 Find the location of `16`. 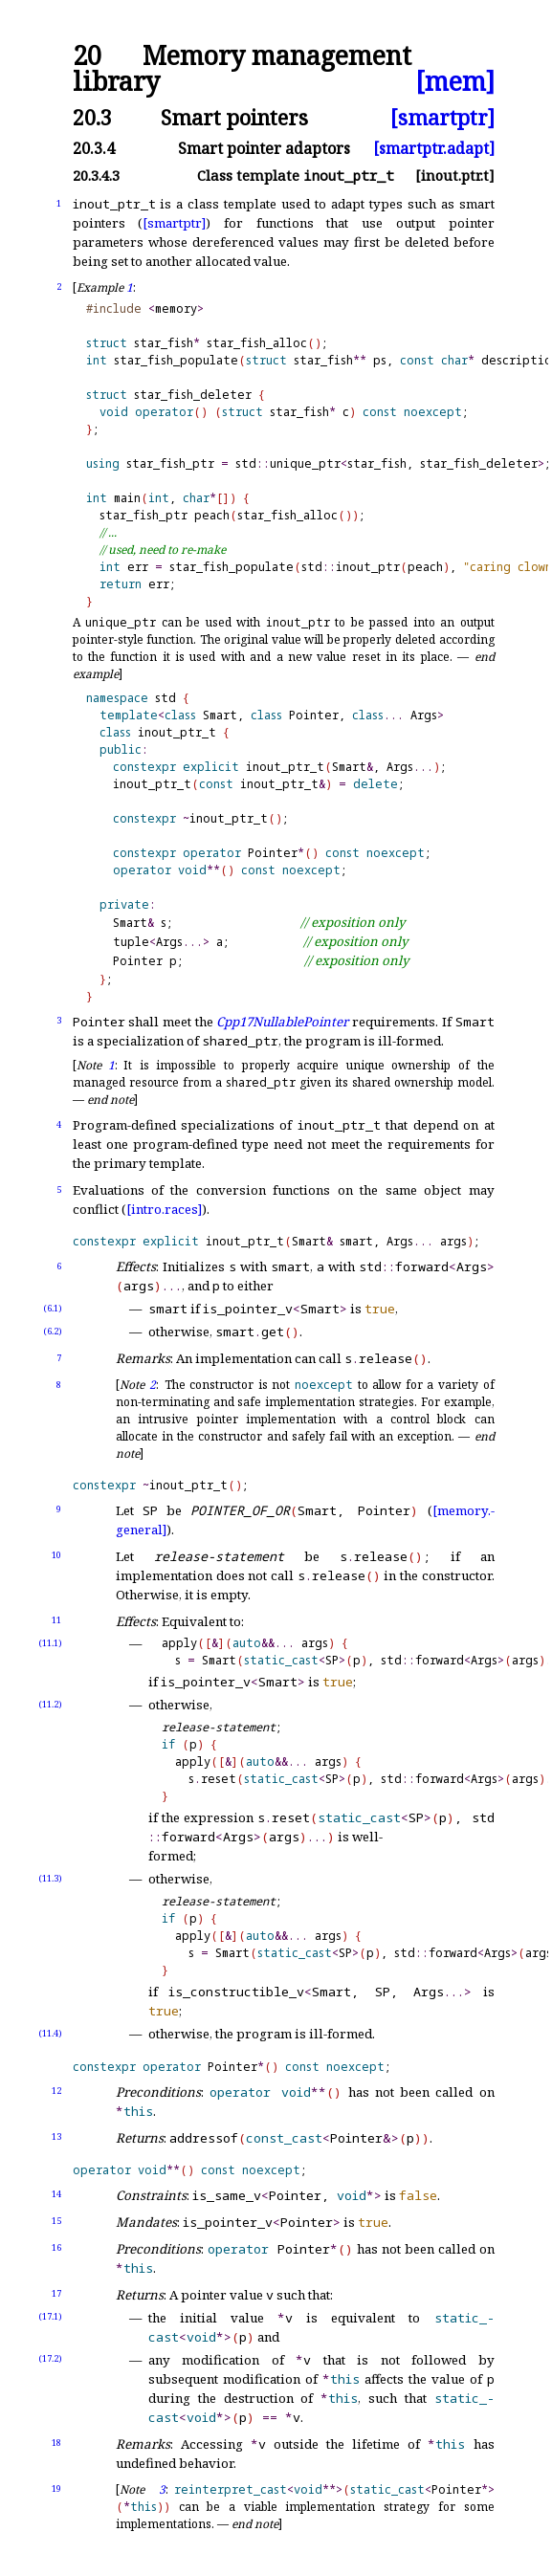

16 is located at coordinates (56, 2247).